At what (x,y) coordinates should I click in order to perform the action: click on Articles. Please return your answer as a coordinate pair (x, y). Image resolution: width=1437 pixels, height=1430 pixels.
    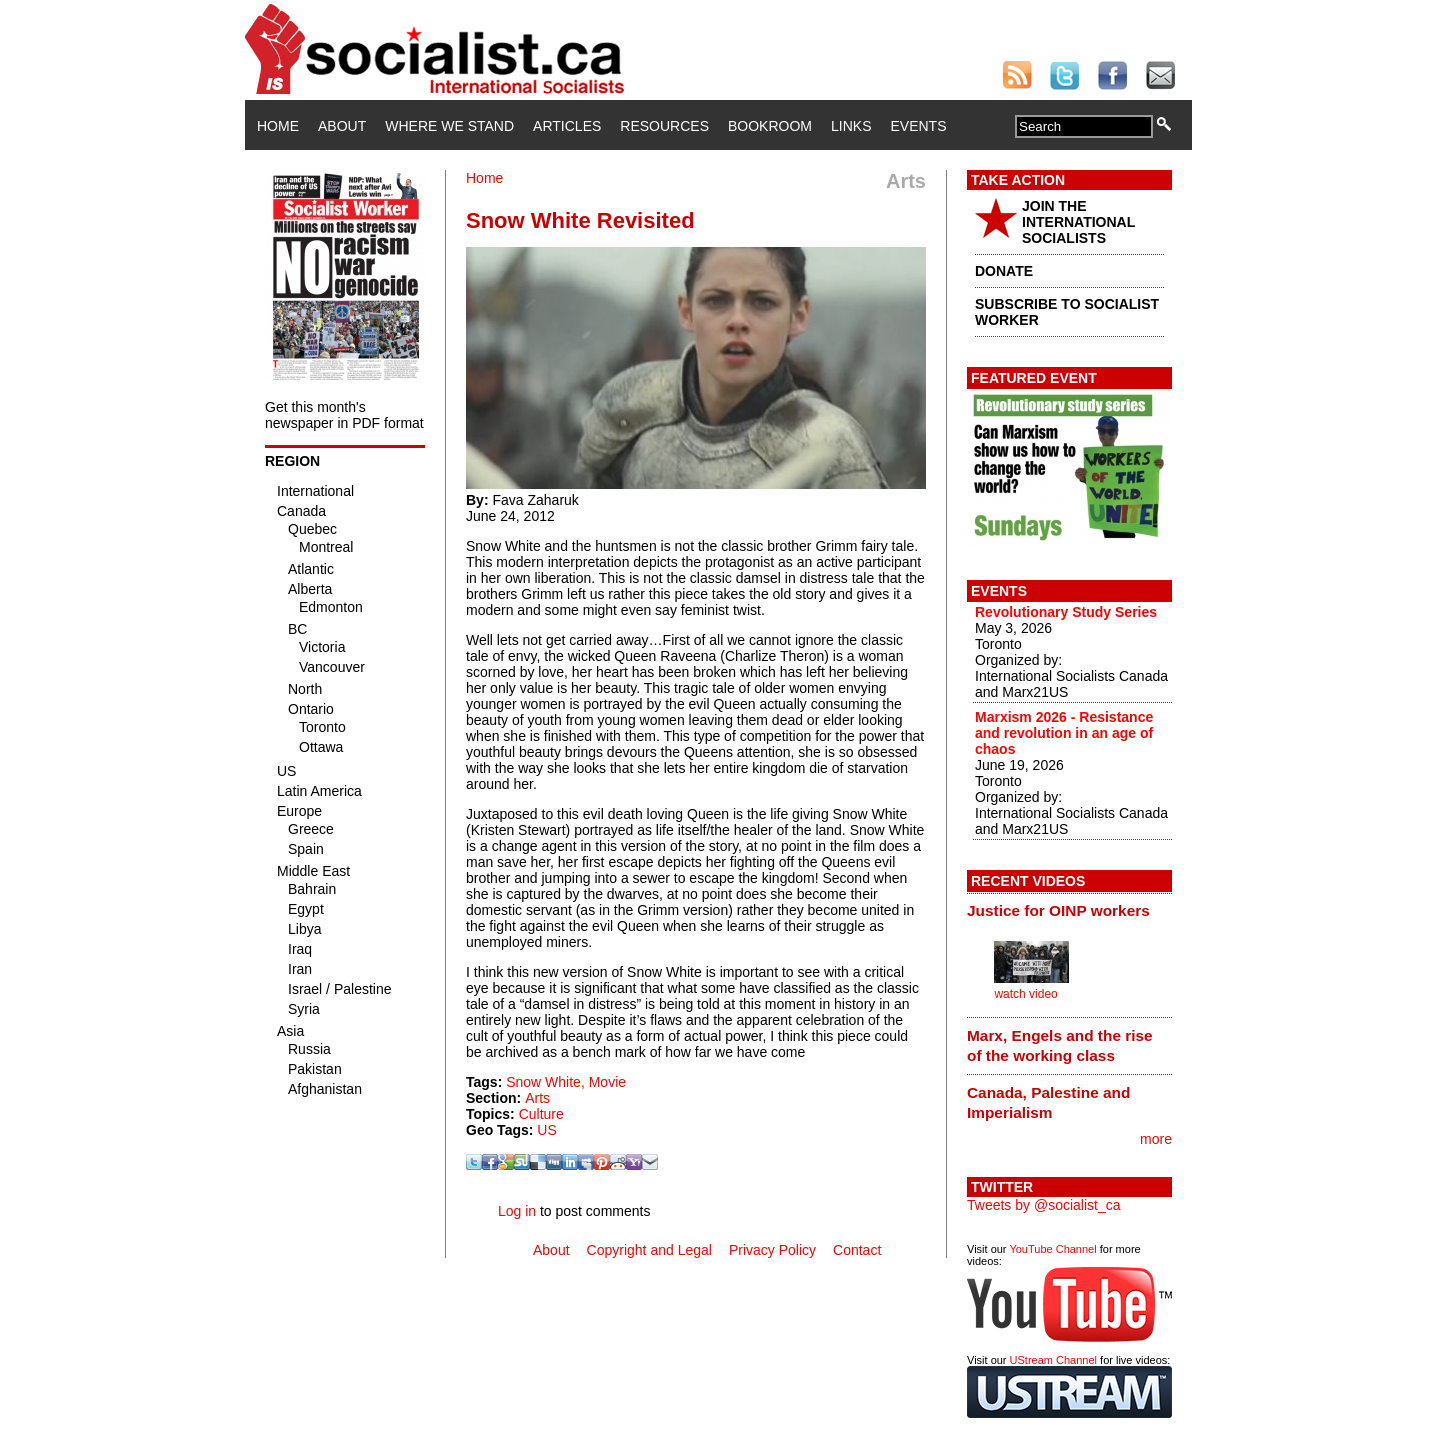
    Looking at the image, I should click on (567, 126).